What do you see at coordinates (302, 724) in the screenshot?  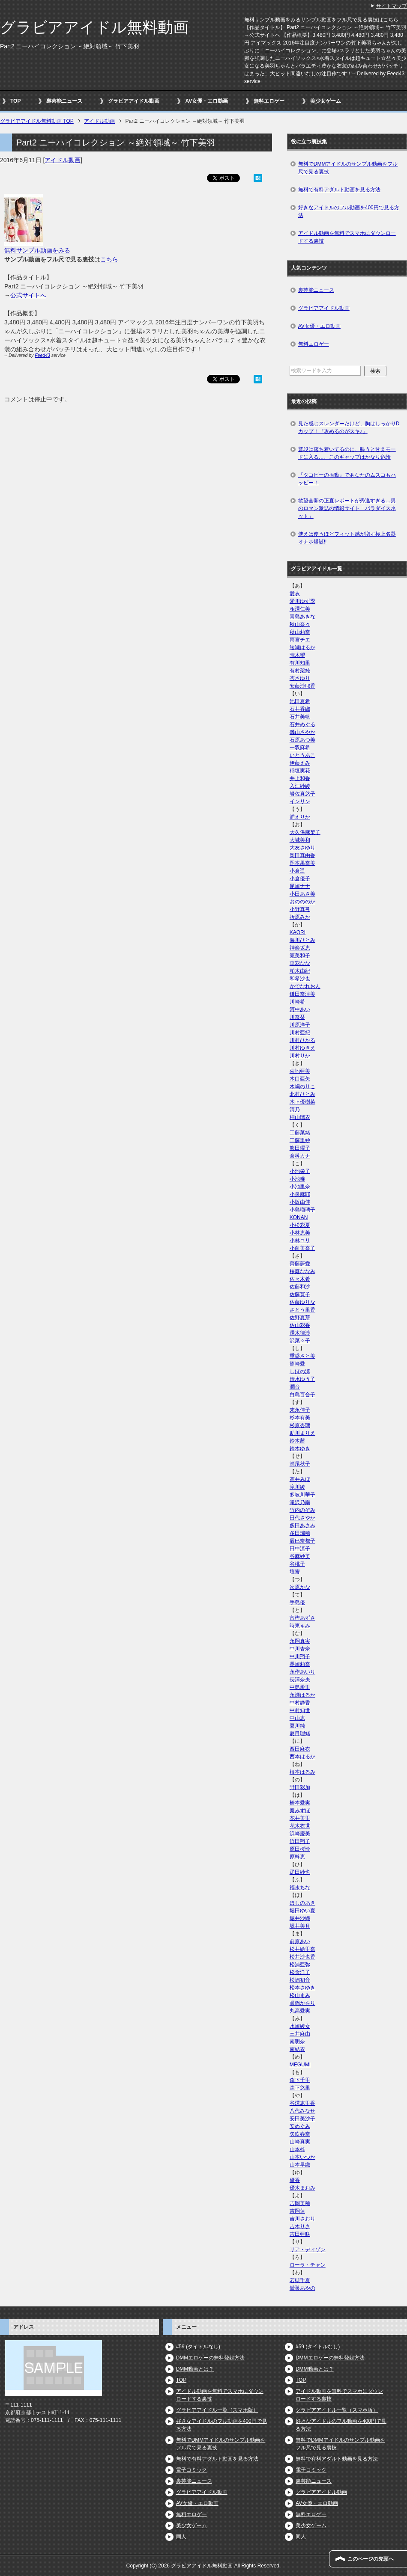 I see `石井めぐる` at bounding box center [302, 724].